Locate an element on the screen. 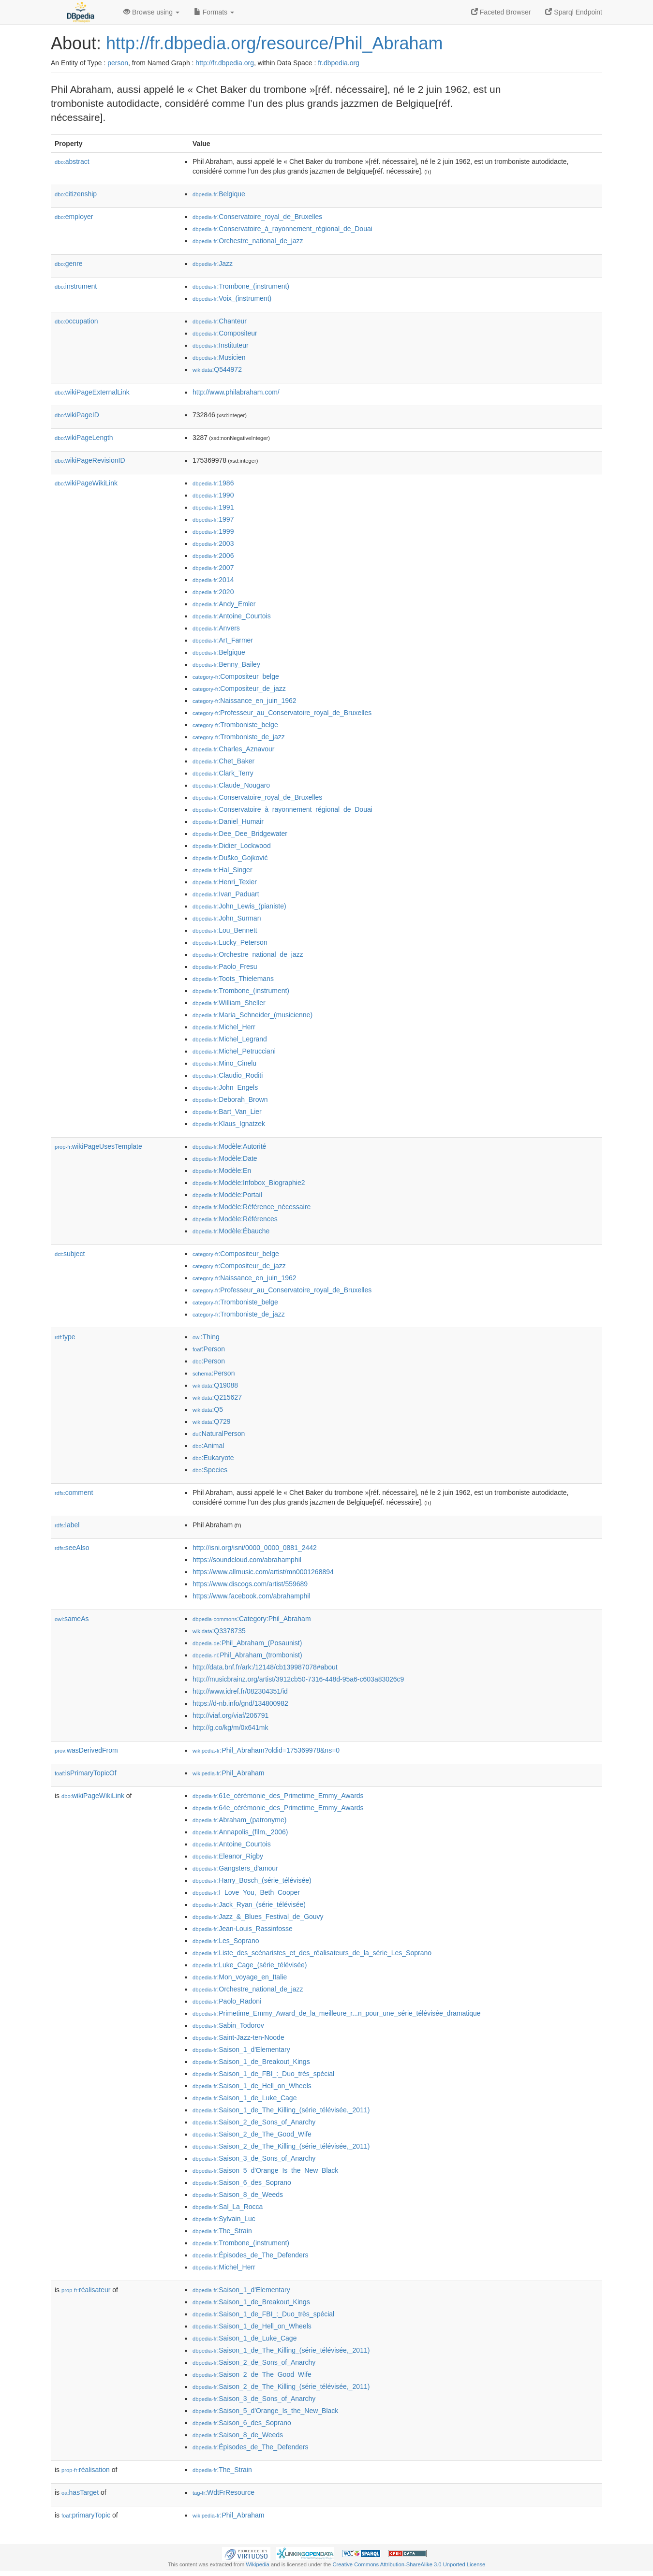  :Tromboniste_de_jazz is located at coordinates (239, 737).